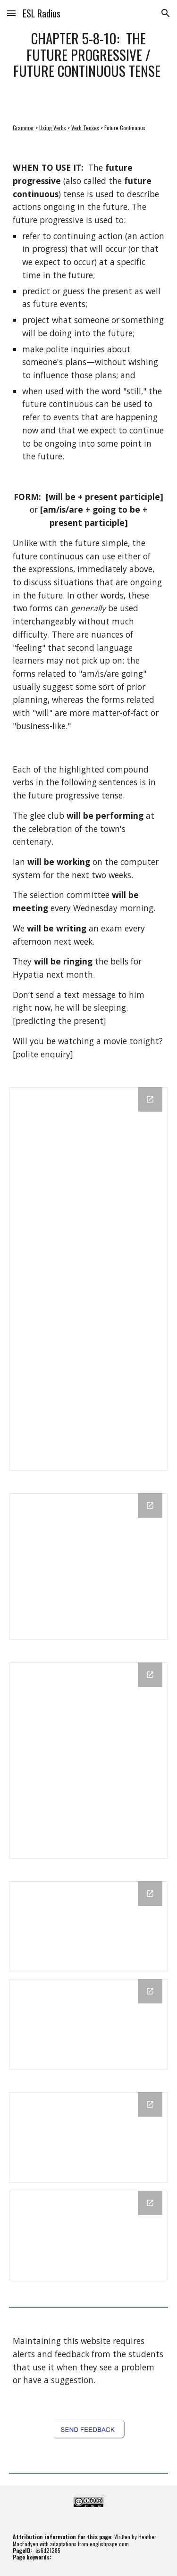 This screenshot has width=177, height=2576. Describe the element at coordinates (150, 2203) in the screenshot. I see `[Open Drawing, Future Continuous- Theory Reading in ESL Radius Text (5) - Q1 - Start Card in new window]` at that location.